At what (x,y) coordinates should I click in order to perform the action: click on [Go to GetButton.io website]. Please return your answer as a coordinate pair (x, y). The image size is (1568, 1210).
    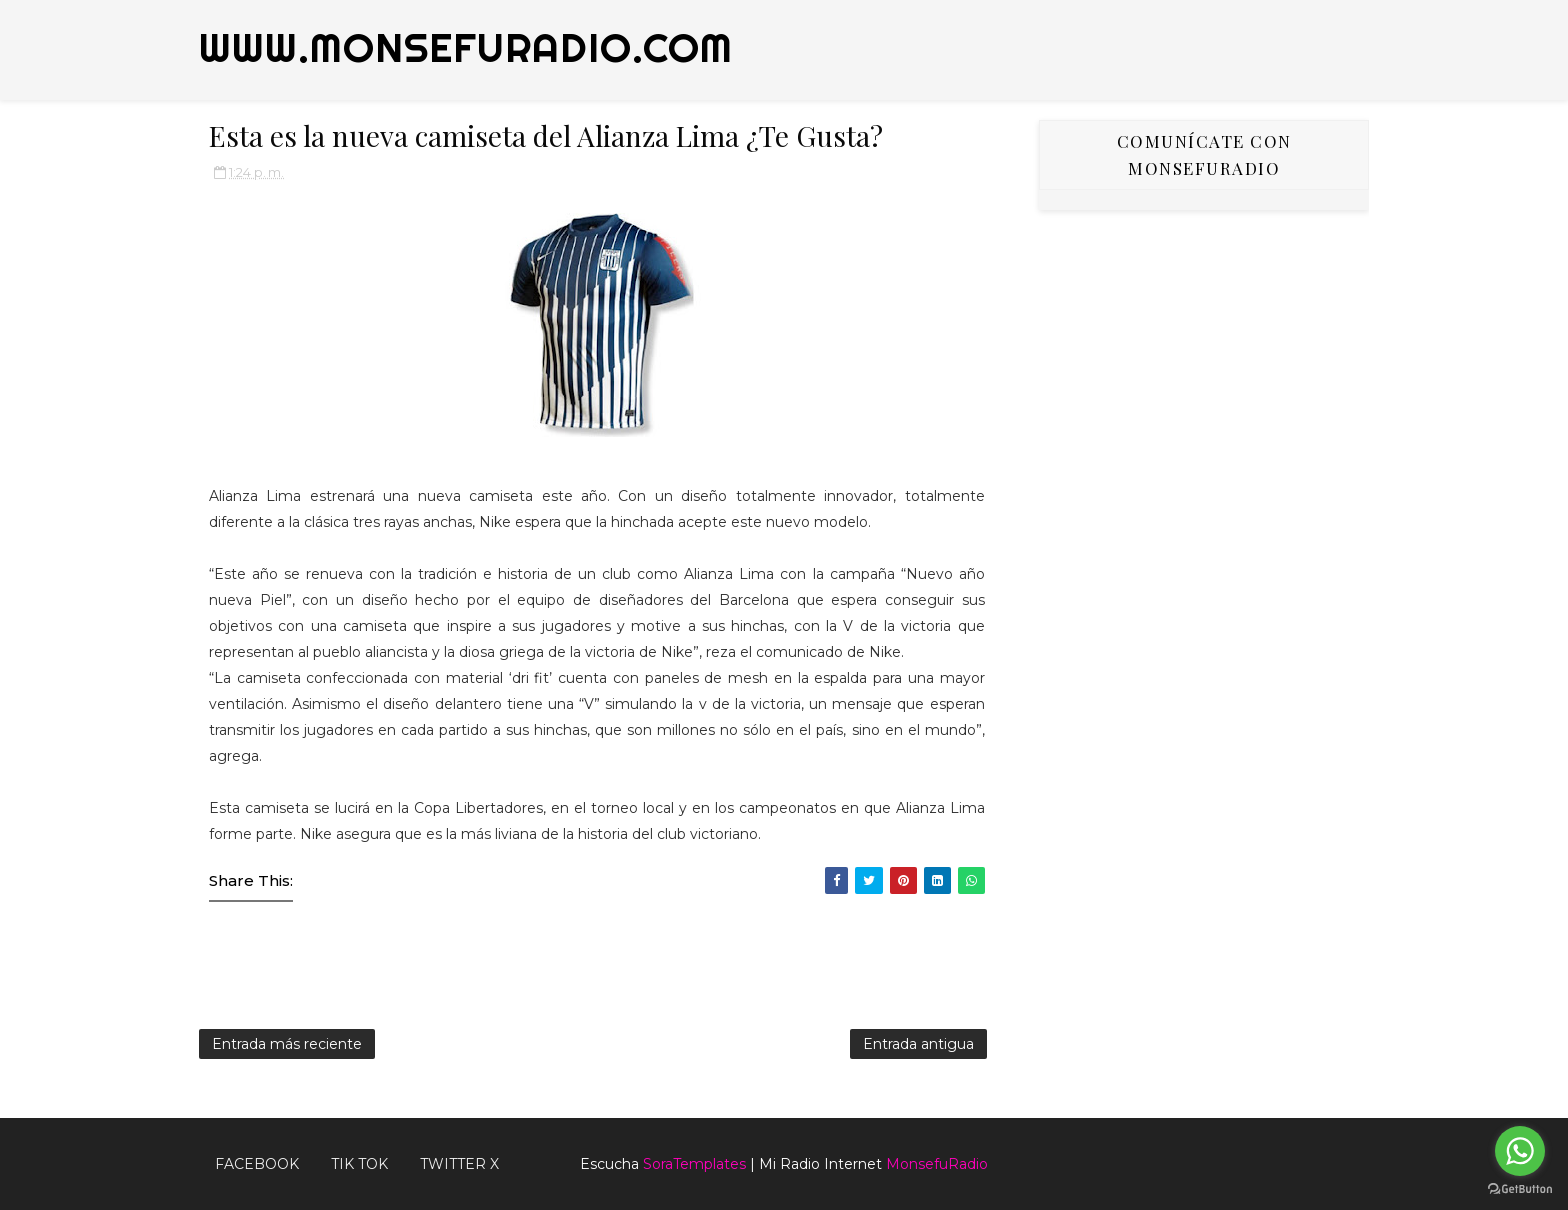
    Looking at the image, I should click on (1520, 1189).